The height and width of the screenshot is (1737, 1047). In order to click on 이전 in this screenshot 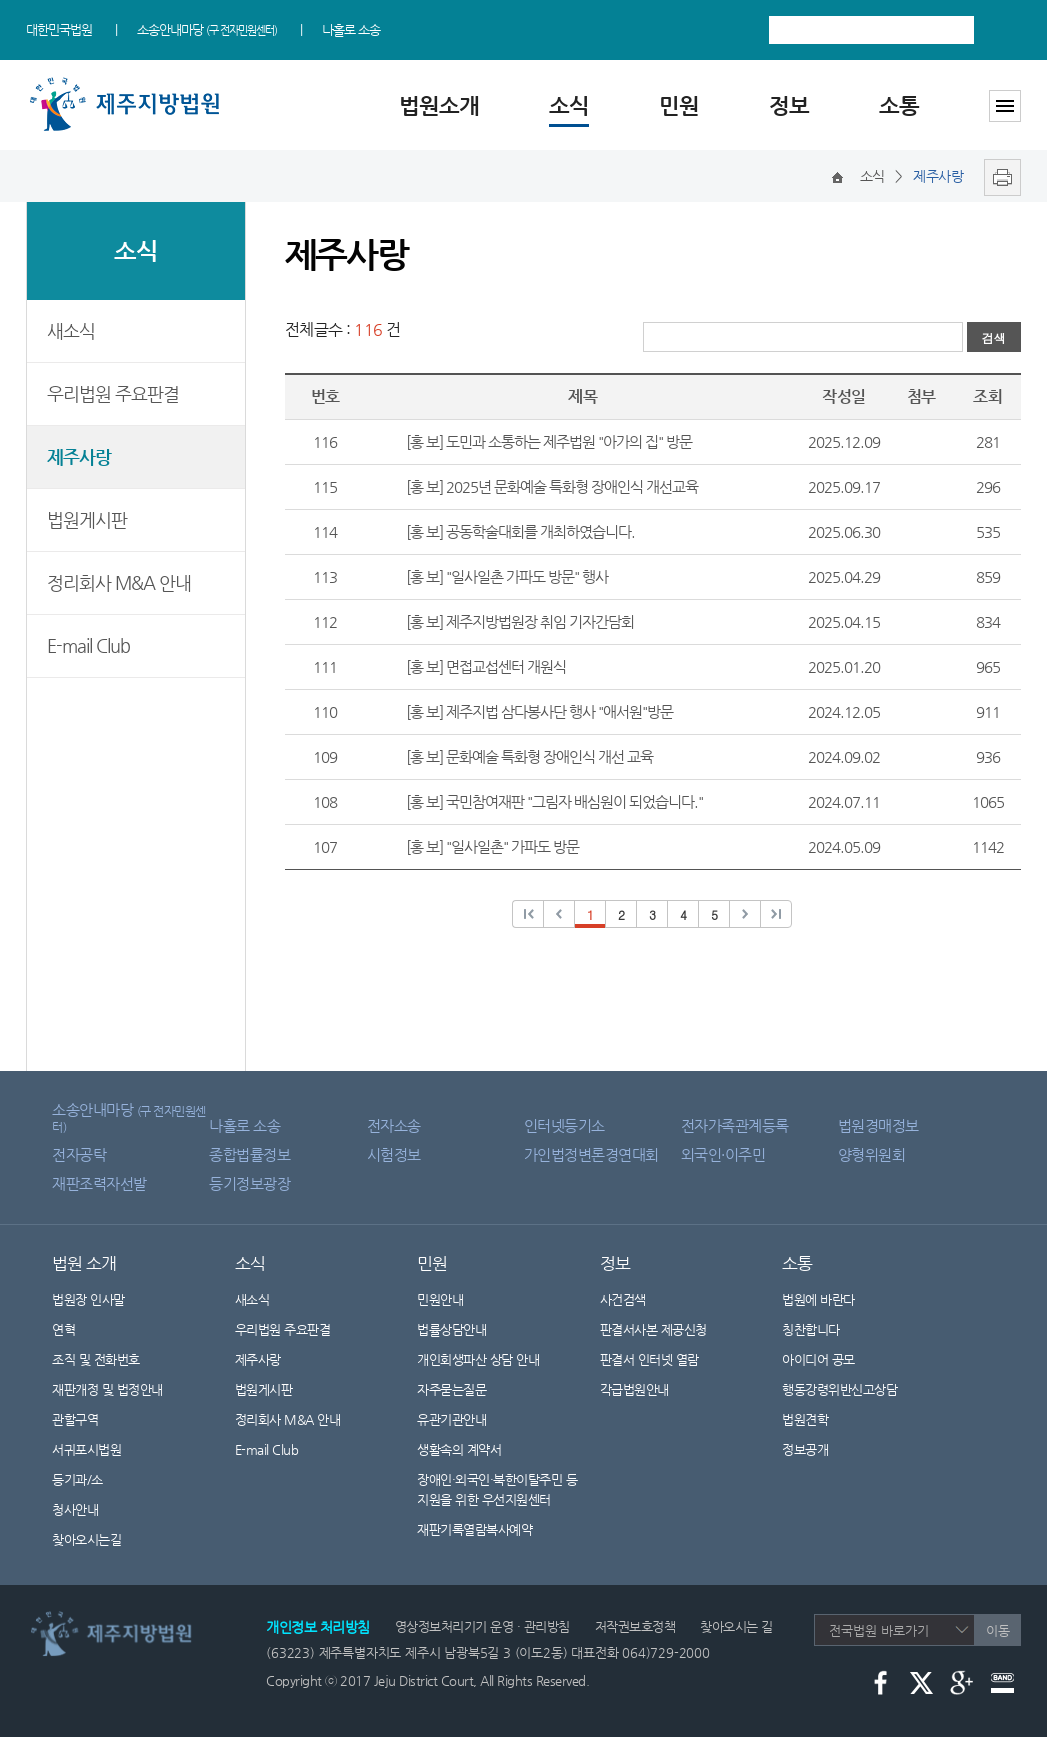, I will do `click(528, 912)`.